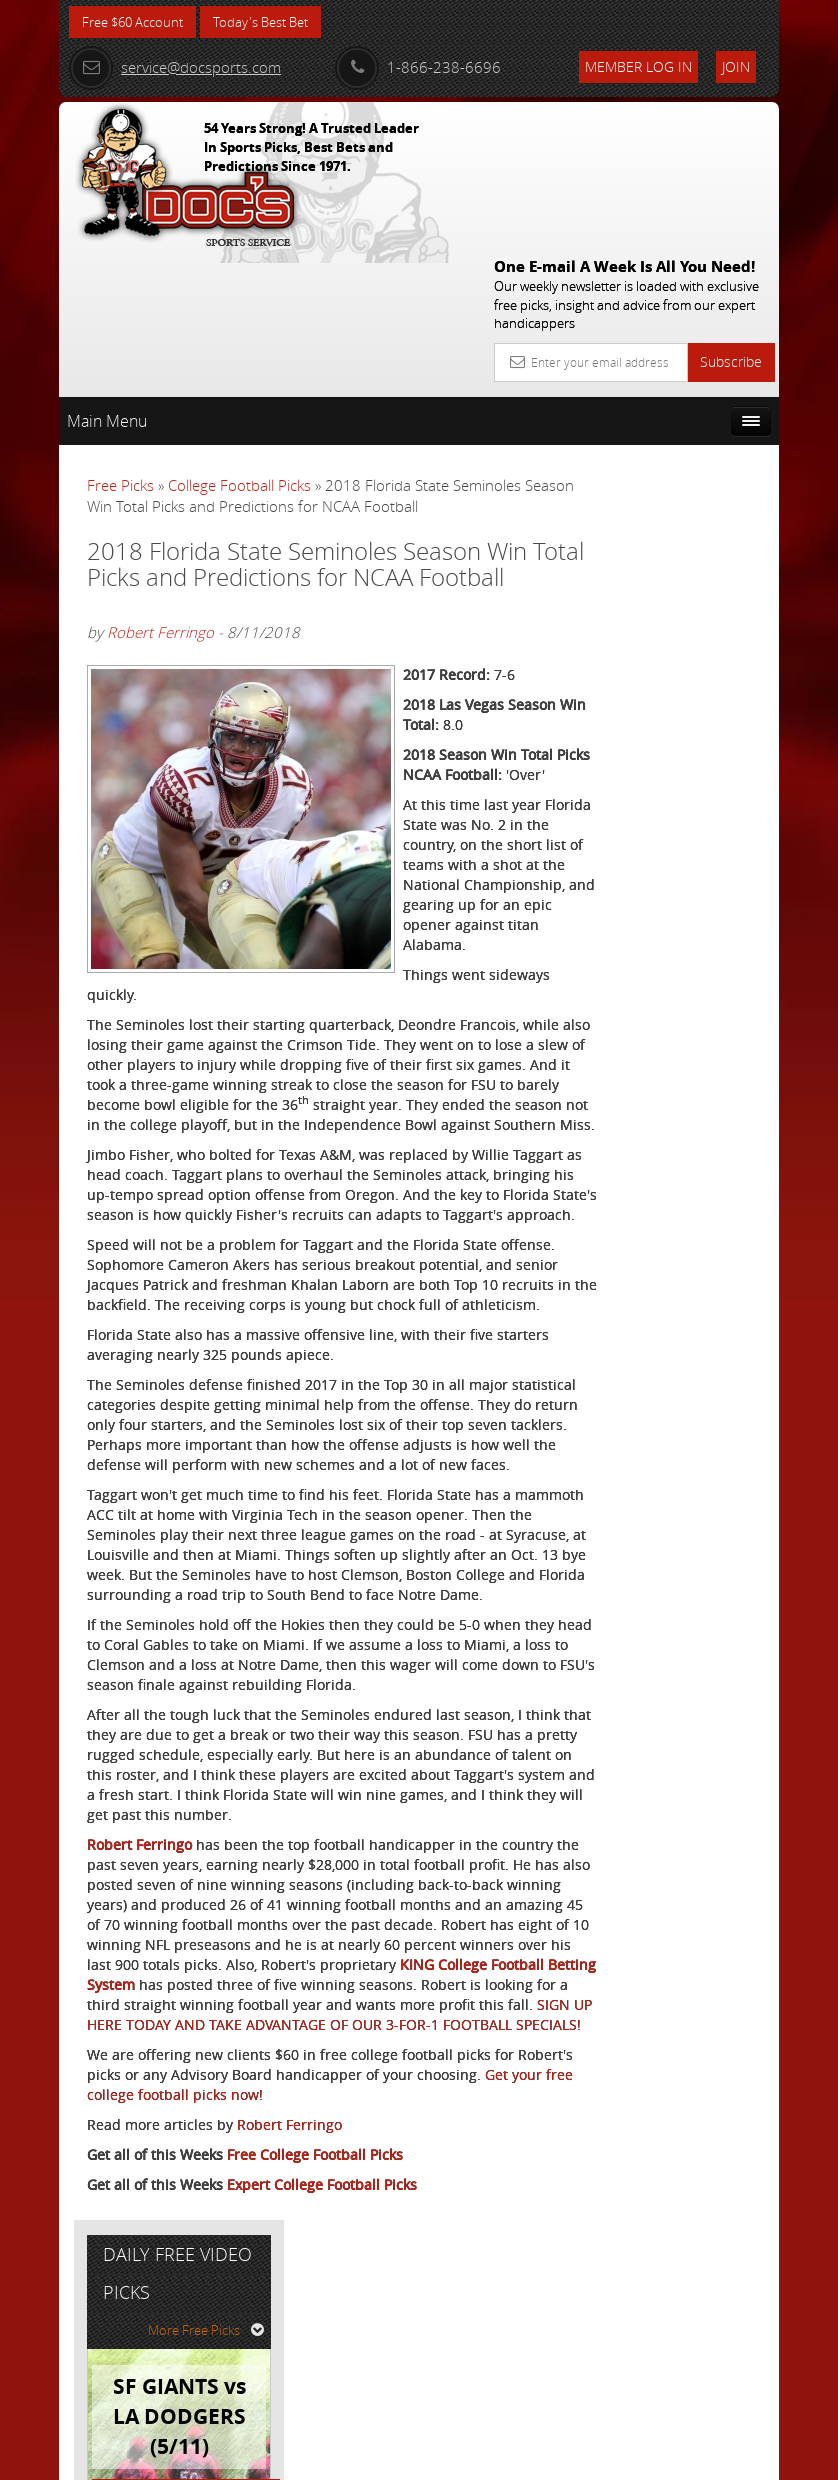  Describe the element at coordinates (289, 2296) in the screenshot. I see `Get your free college football picks now!` at that location.